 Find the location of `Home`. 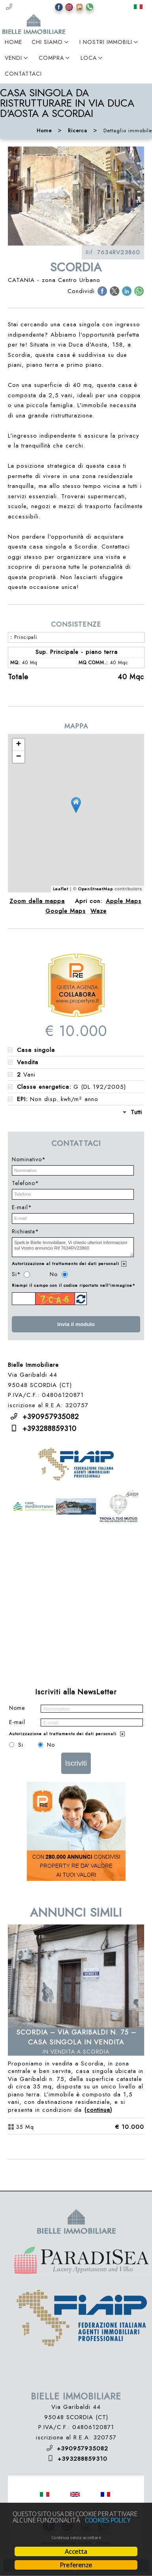

Home is located at coordinates (13, 42).